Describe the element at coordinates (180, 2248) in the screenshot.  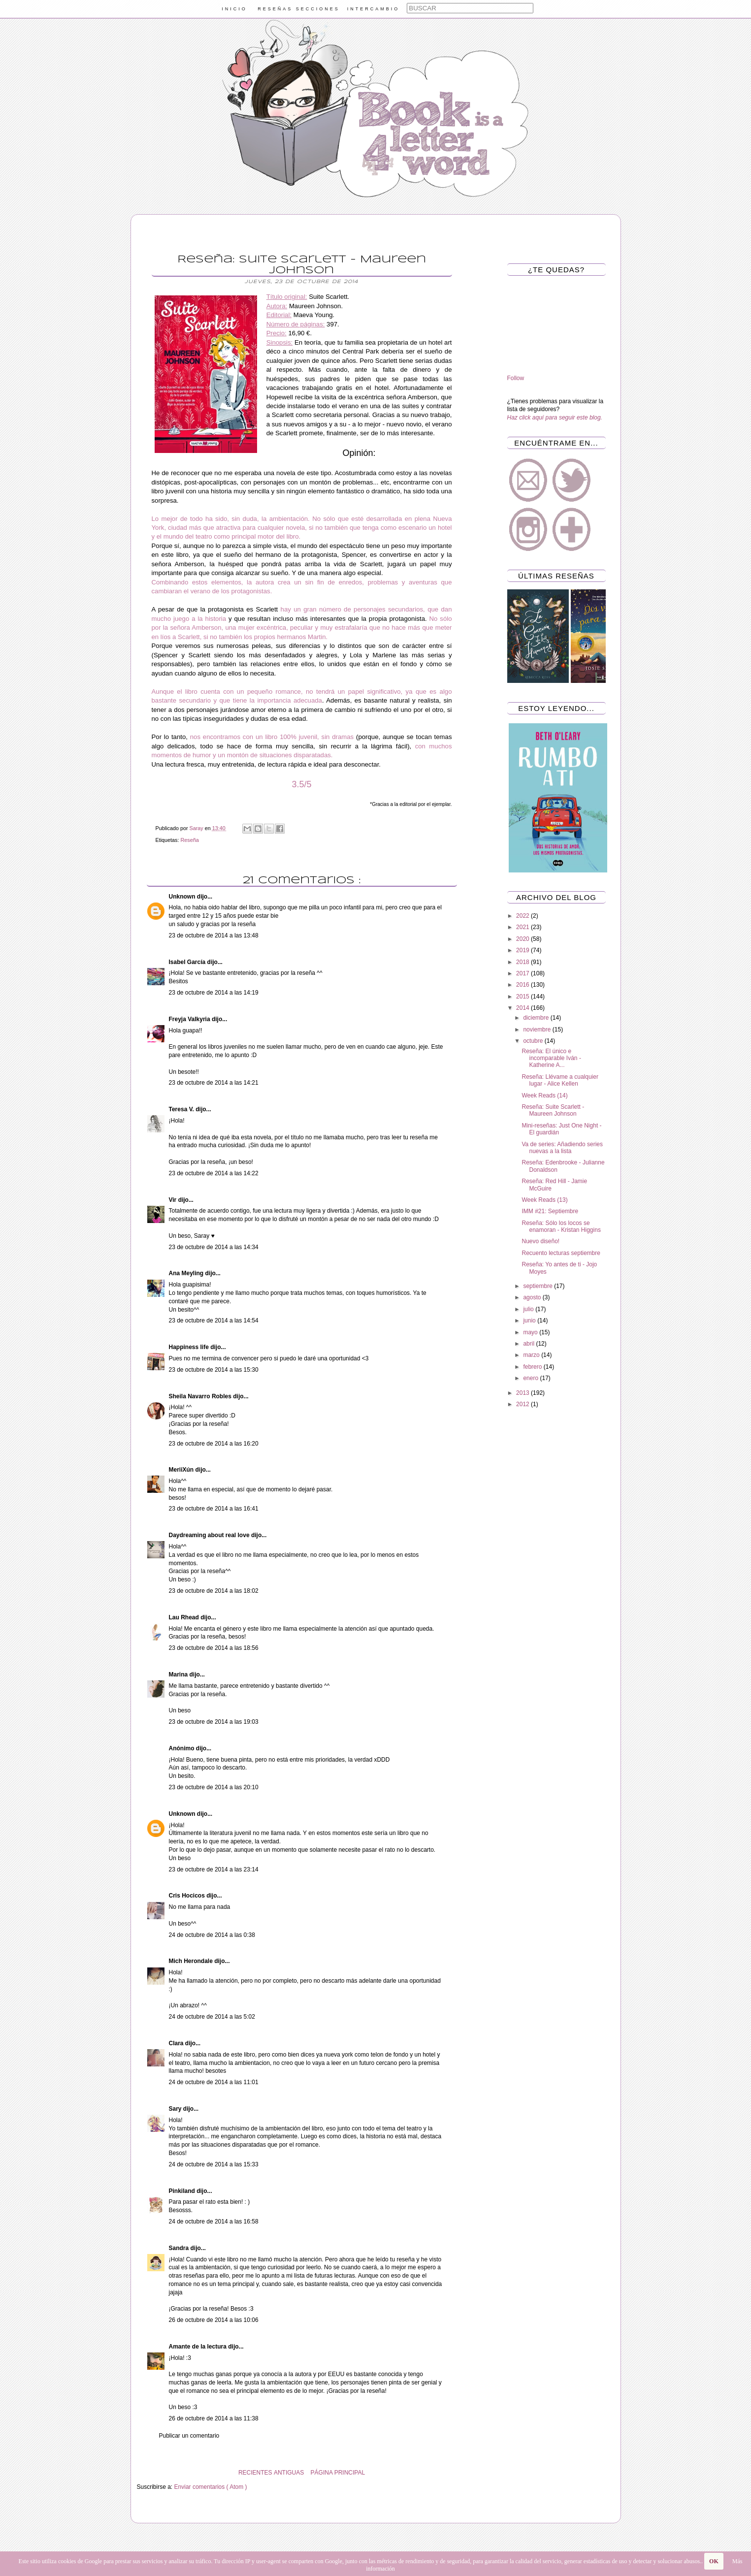
I see `Sandra` at that location.